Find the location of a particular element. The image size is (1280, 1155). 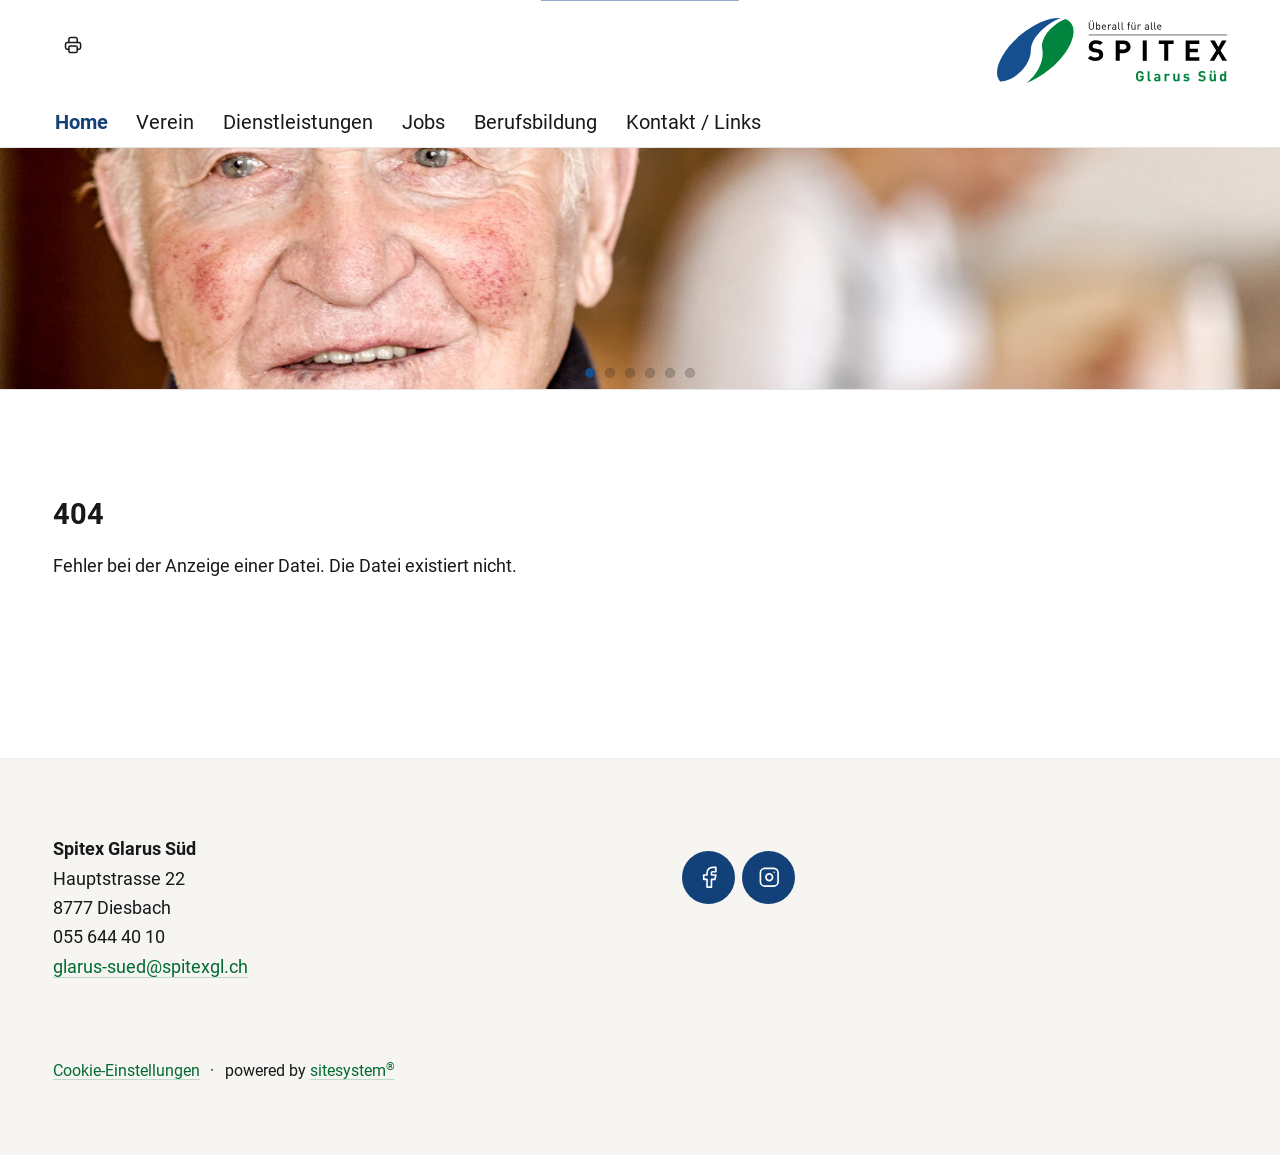

sitesystem is located at coordinates (352, 1070).